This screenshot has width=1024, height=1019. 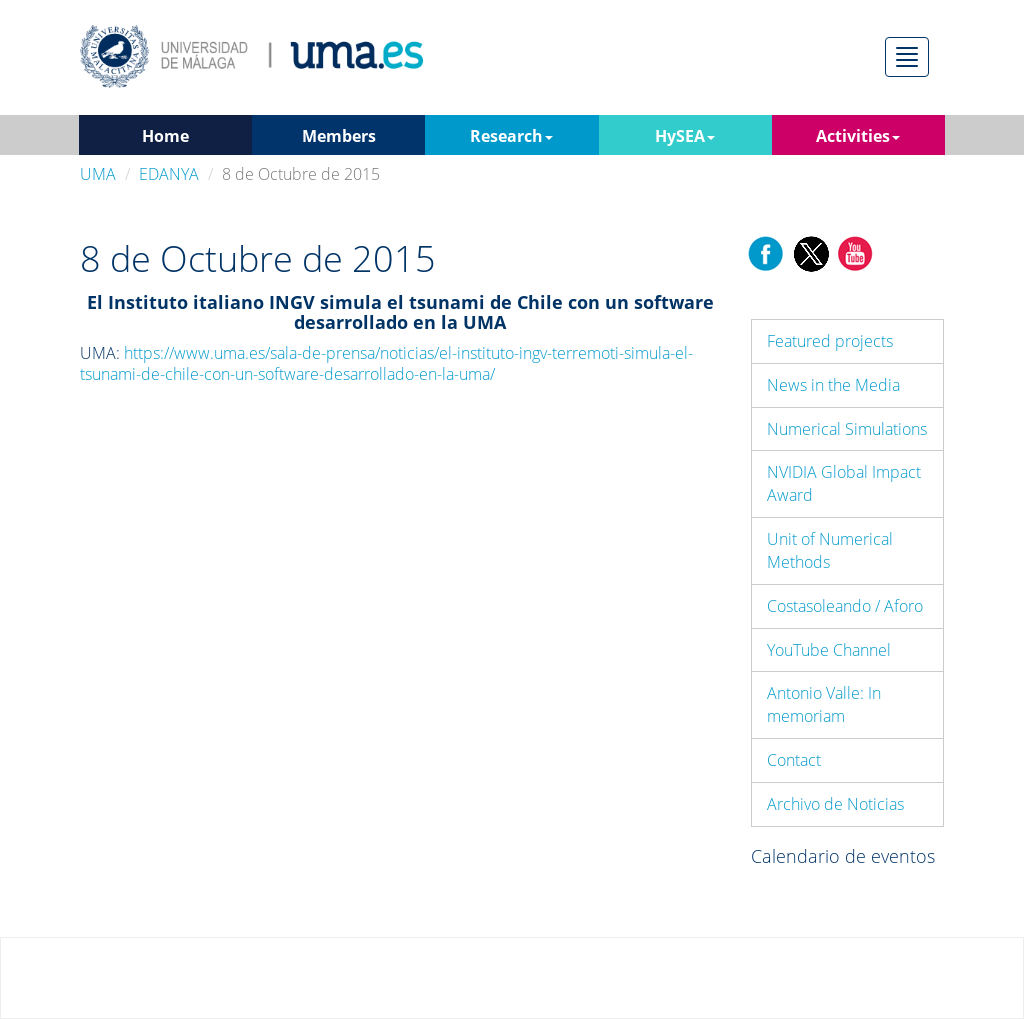 What do you see at coordinates (830, 341) in the screenshot?
I see `Featured projects` at bounding box center [830, 341].